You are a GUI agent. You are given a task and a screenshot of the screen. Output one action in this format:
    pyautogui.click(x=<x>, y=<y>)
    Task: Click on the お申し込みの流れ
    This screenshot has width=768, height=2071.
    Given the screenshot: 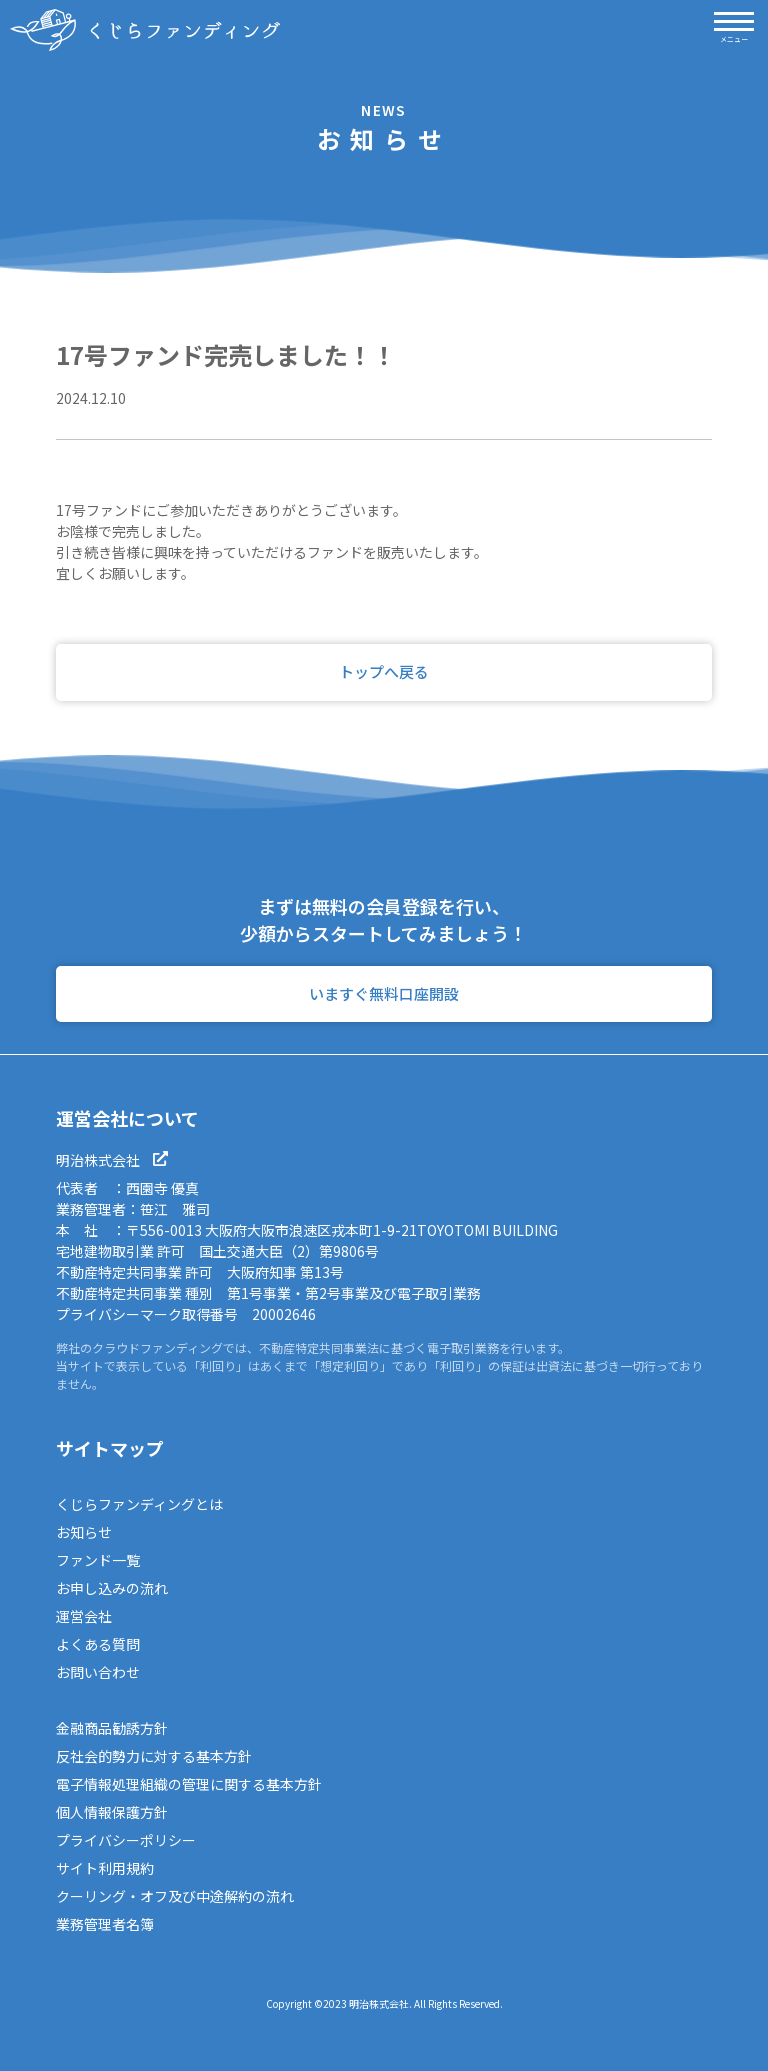 What is the action you would take?
    pyautogui.click(x=112, y=1588)
    